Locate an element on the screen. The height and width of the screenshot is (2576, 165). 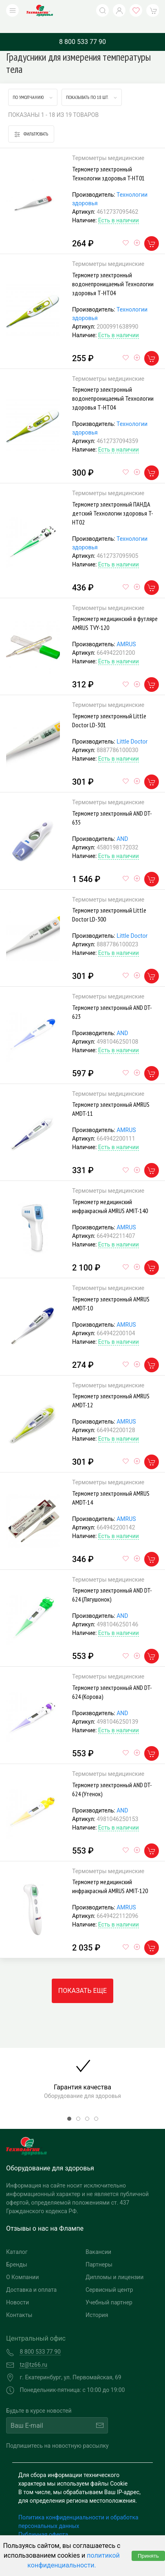
Учебный партнер is located at coordinates (109, 2290).